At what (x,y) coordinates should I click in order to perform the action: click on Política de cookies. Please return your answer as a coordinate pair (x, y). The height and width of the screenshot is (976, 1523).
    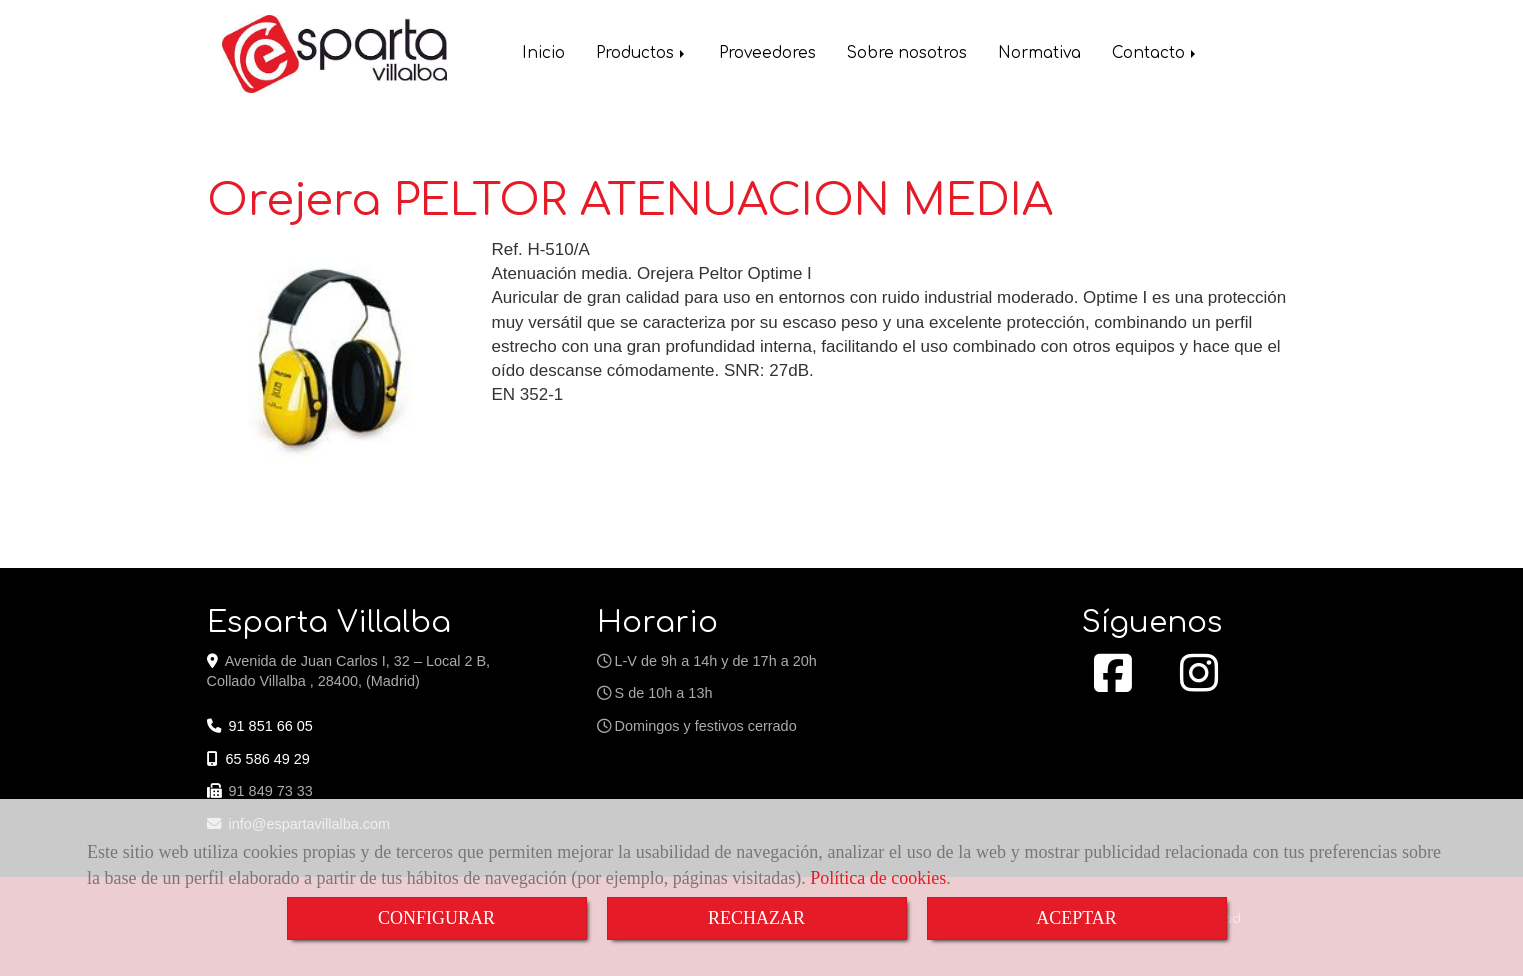
    Looking at the image, I should click on (878, 878).